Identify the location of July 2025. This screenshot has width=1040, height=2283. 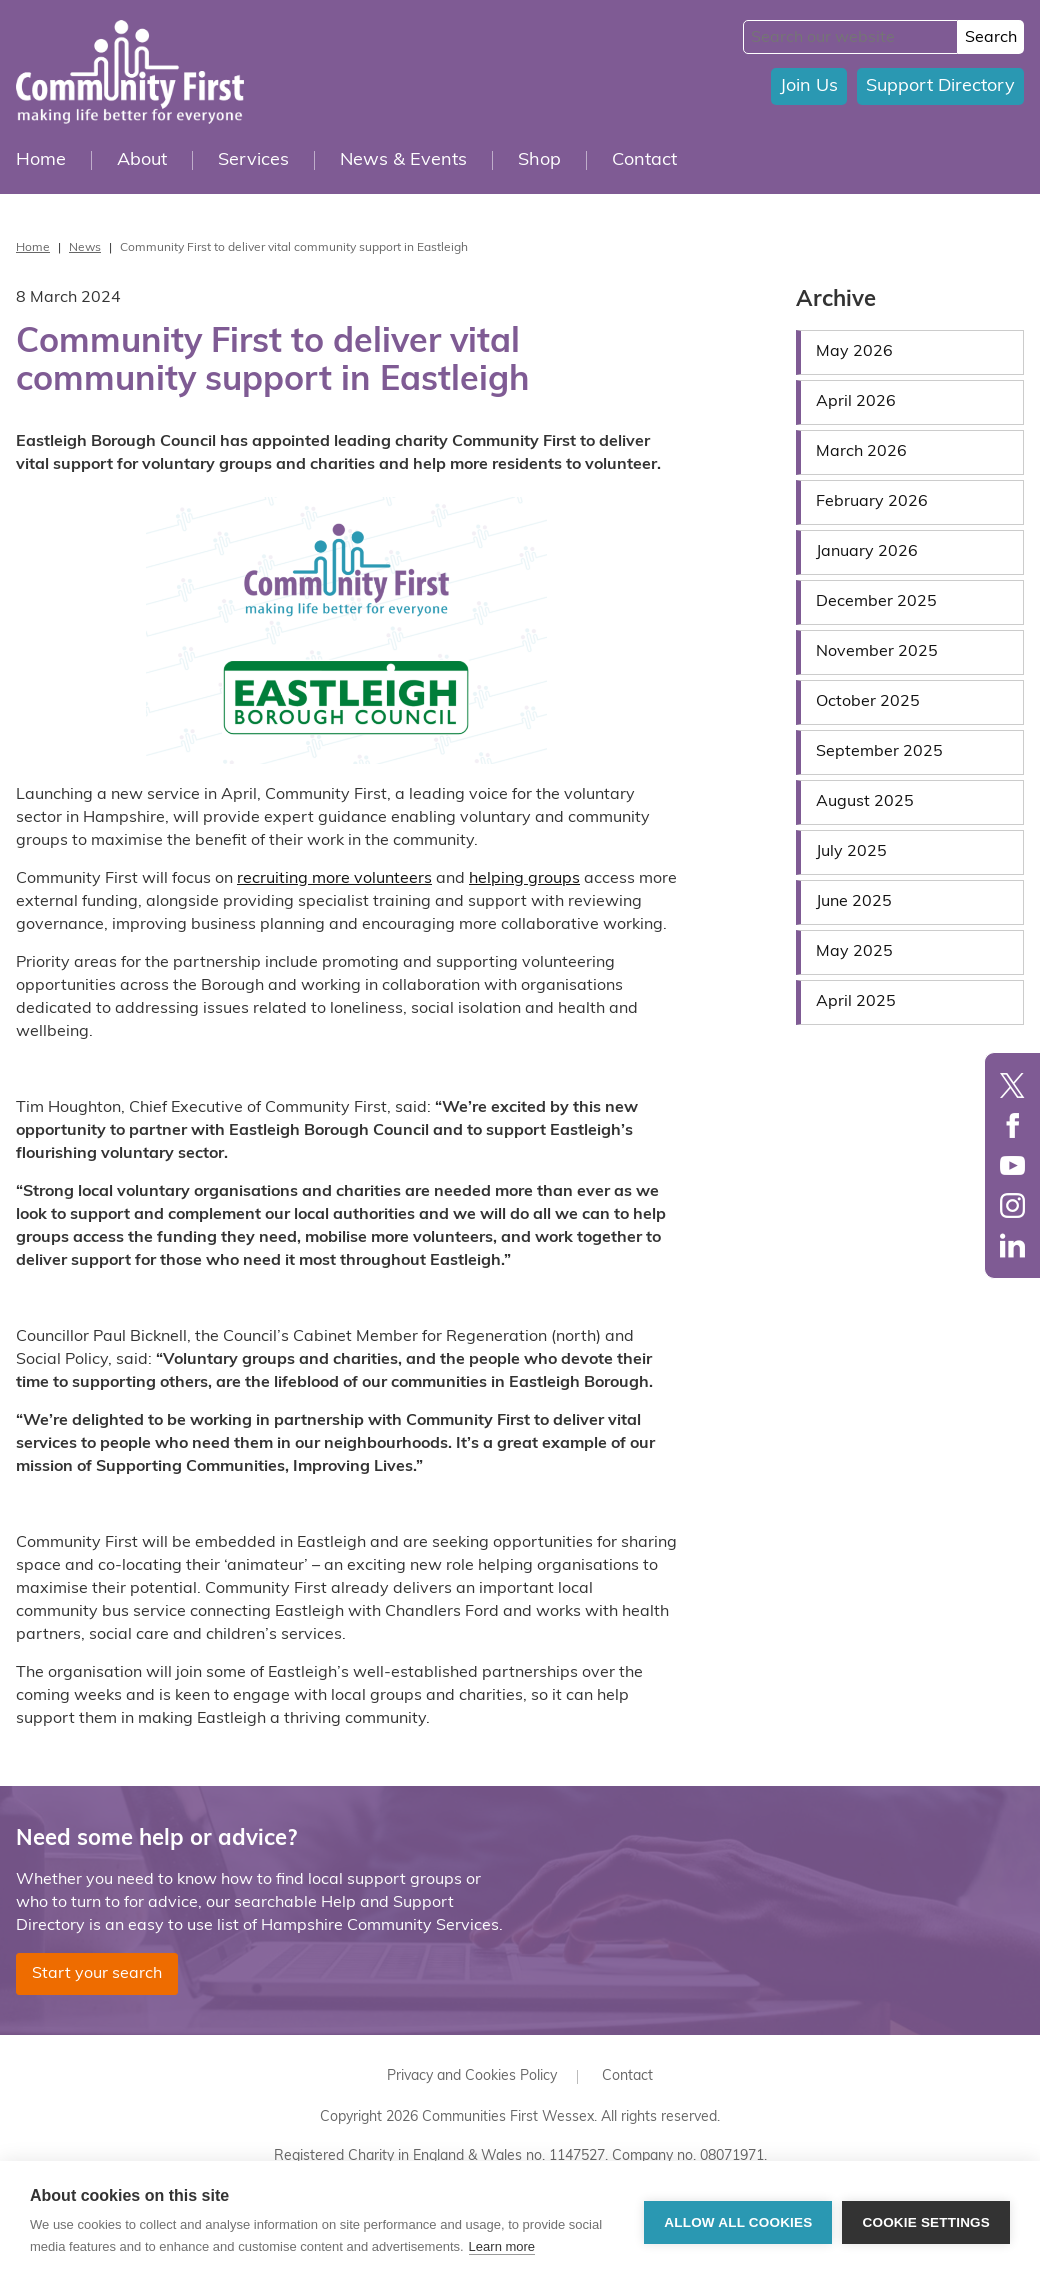
(851, 852).